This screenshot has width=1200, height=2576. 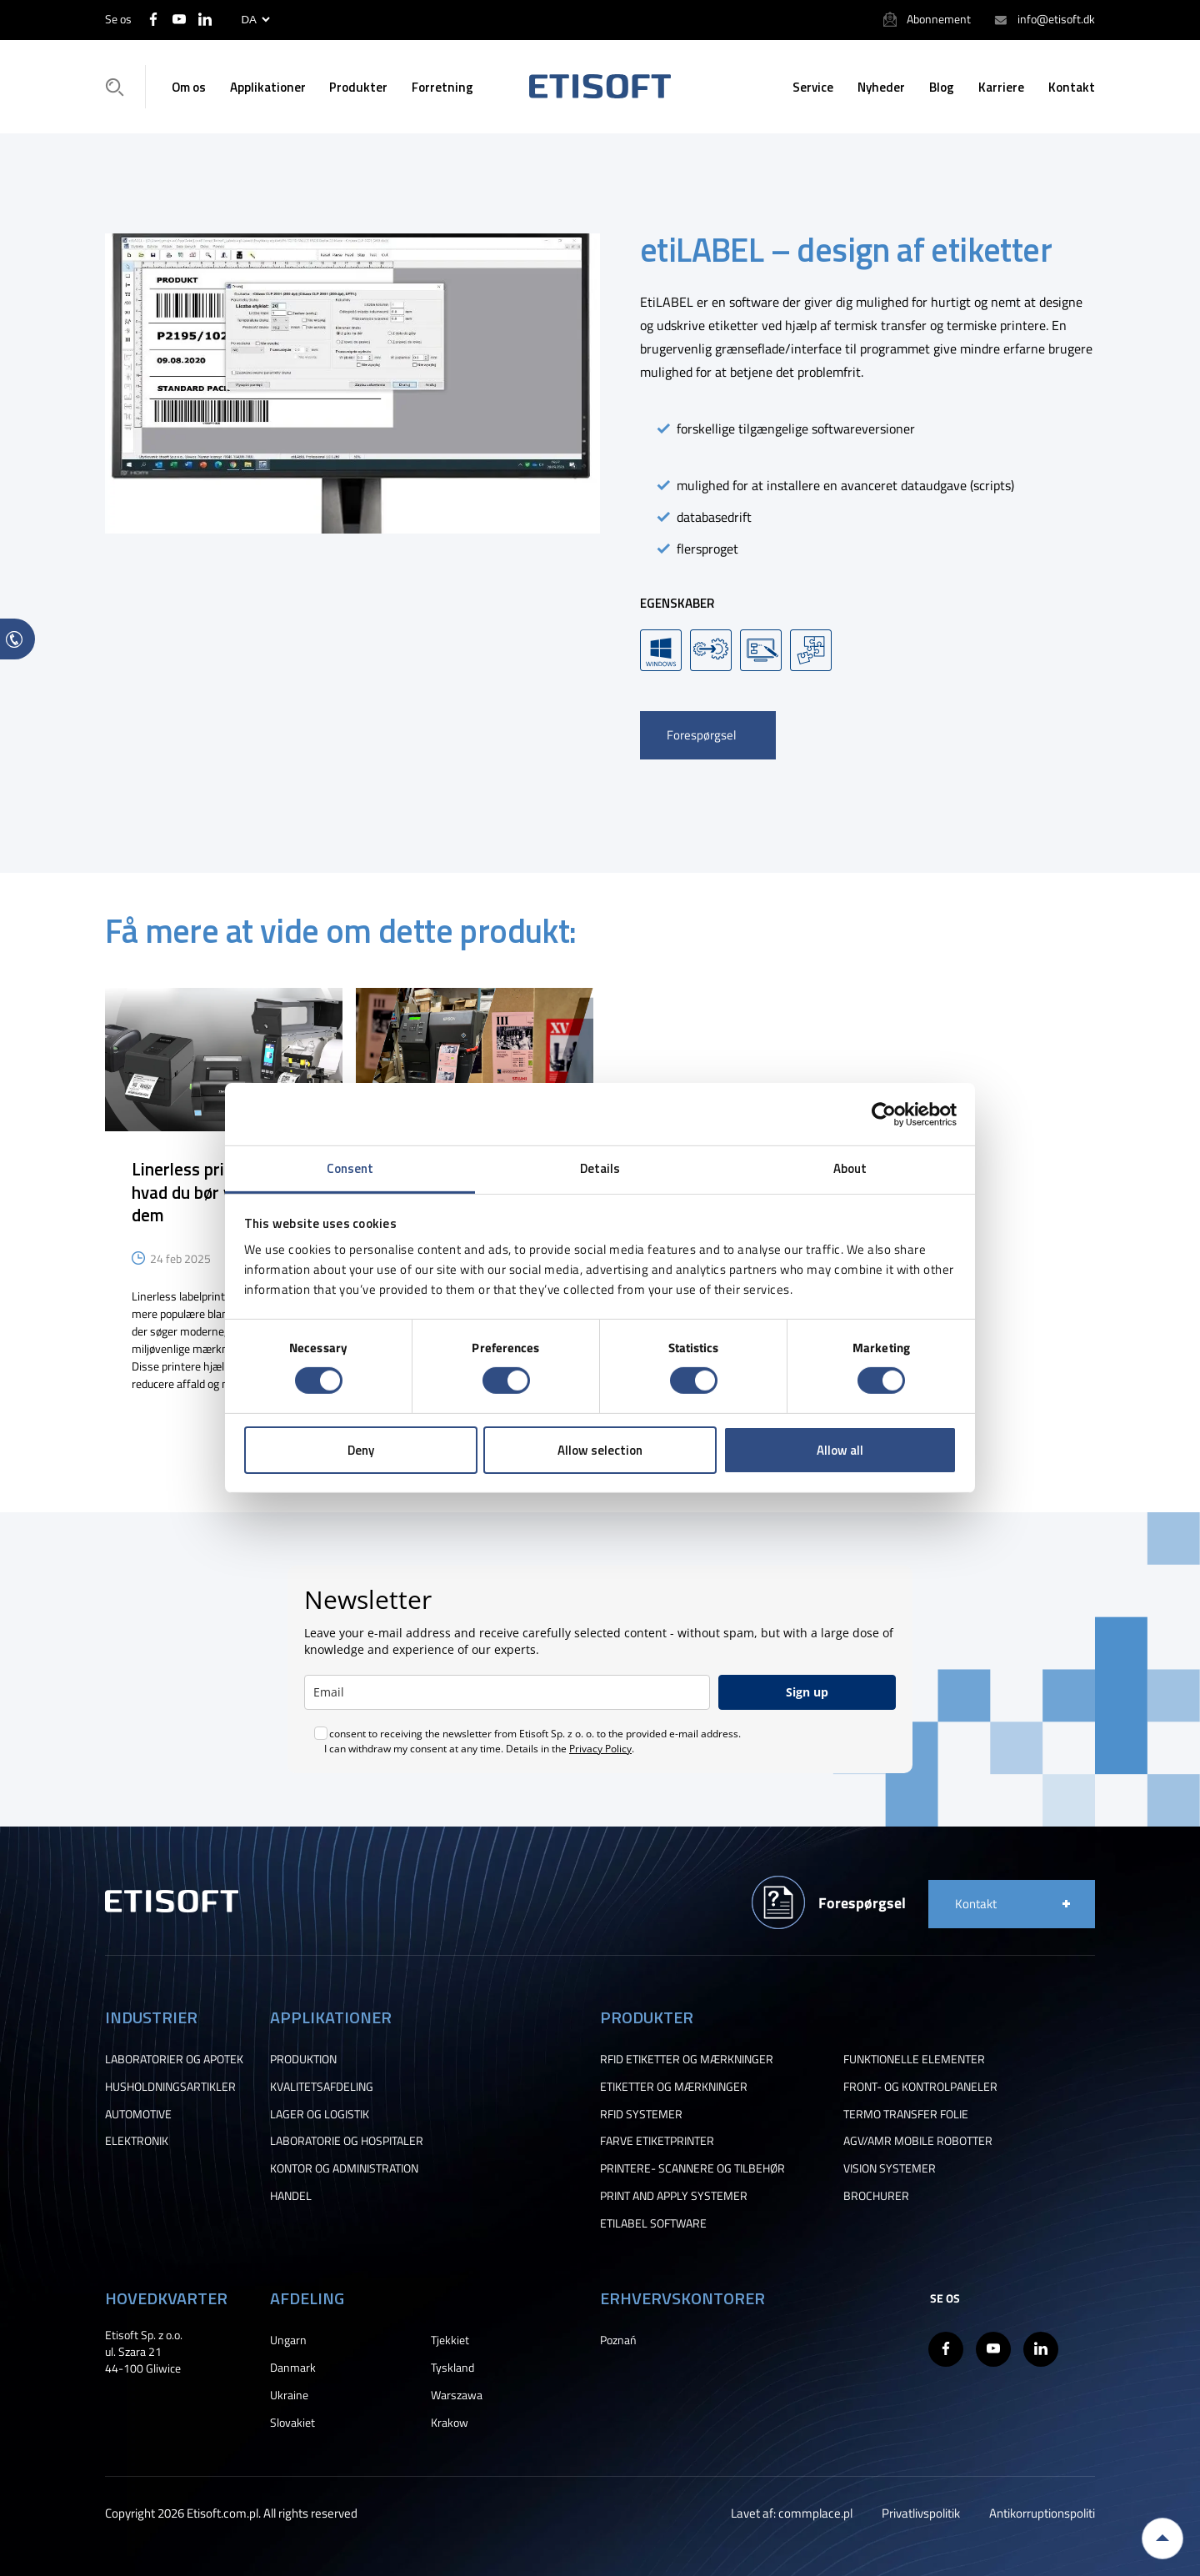 What do you see at coordinates (361, 1450) in the screenshot?
I see `Deny` at bounding box center [361, 1450].